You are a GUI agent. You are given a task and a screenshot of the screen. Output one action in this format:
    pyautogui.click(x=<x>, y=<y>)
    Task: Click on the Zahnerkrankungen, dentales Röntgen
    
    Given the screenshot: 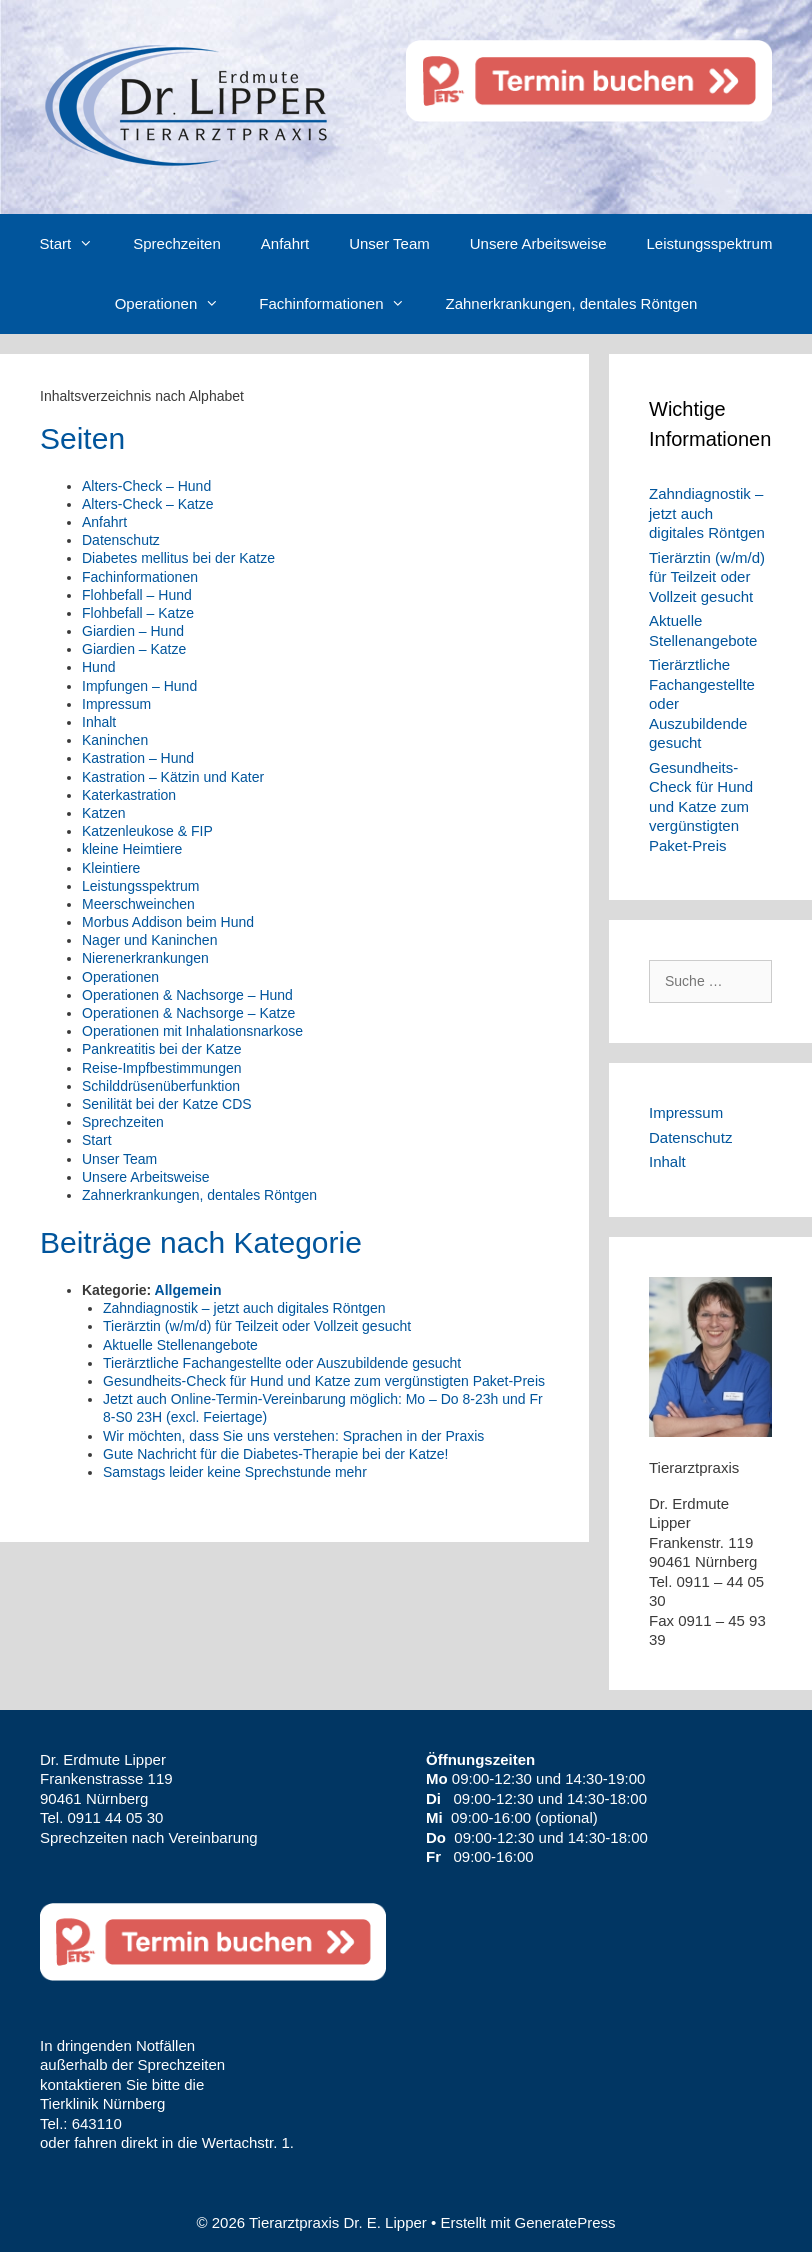 What is the action you would take?
    pyautogui.click(x=571, y=303)
    